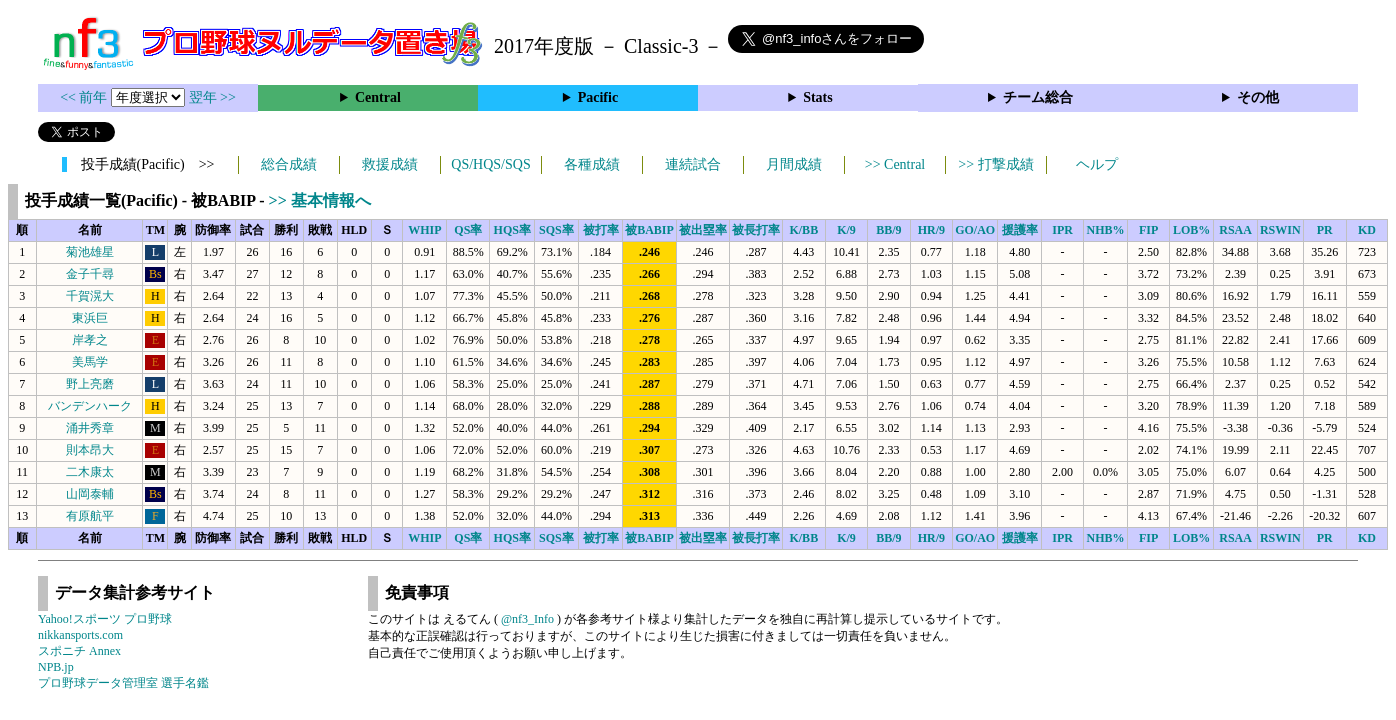  Describe the element at coordinates (212, 97) in the screenshot. I see `翌年 >>` at that location.